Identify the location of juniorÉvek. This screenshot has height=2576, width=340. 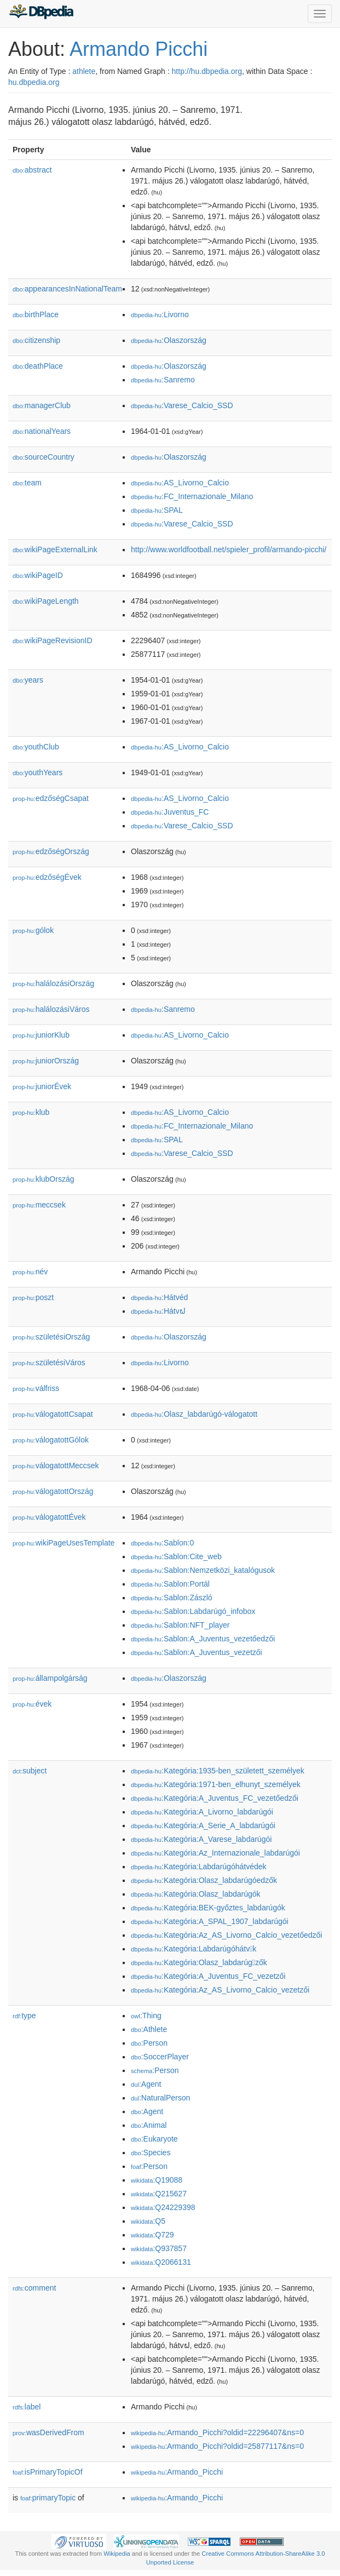
(42, 1086).